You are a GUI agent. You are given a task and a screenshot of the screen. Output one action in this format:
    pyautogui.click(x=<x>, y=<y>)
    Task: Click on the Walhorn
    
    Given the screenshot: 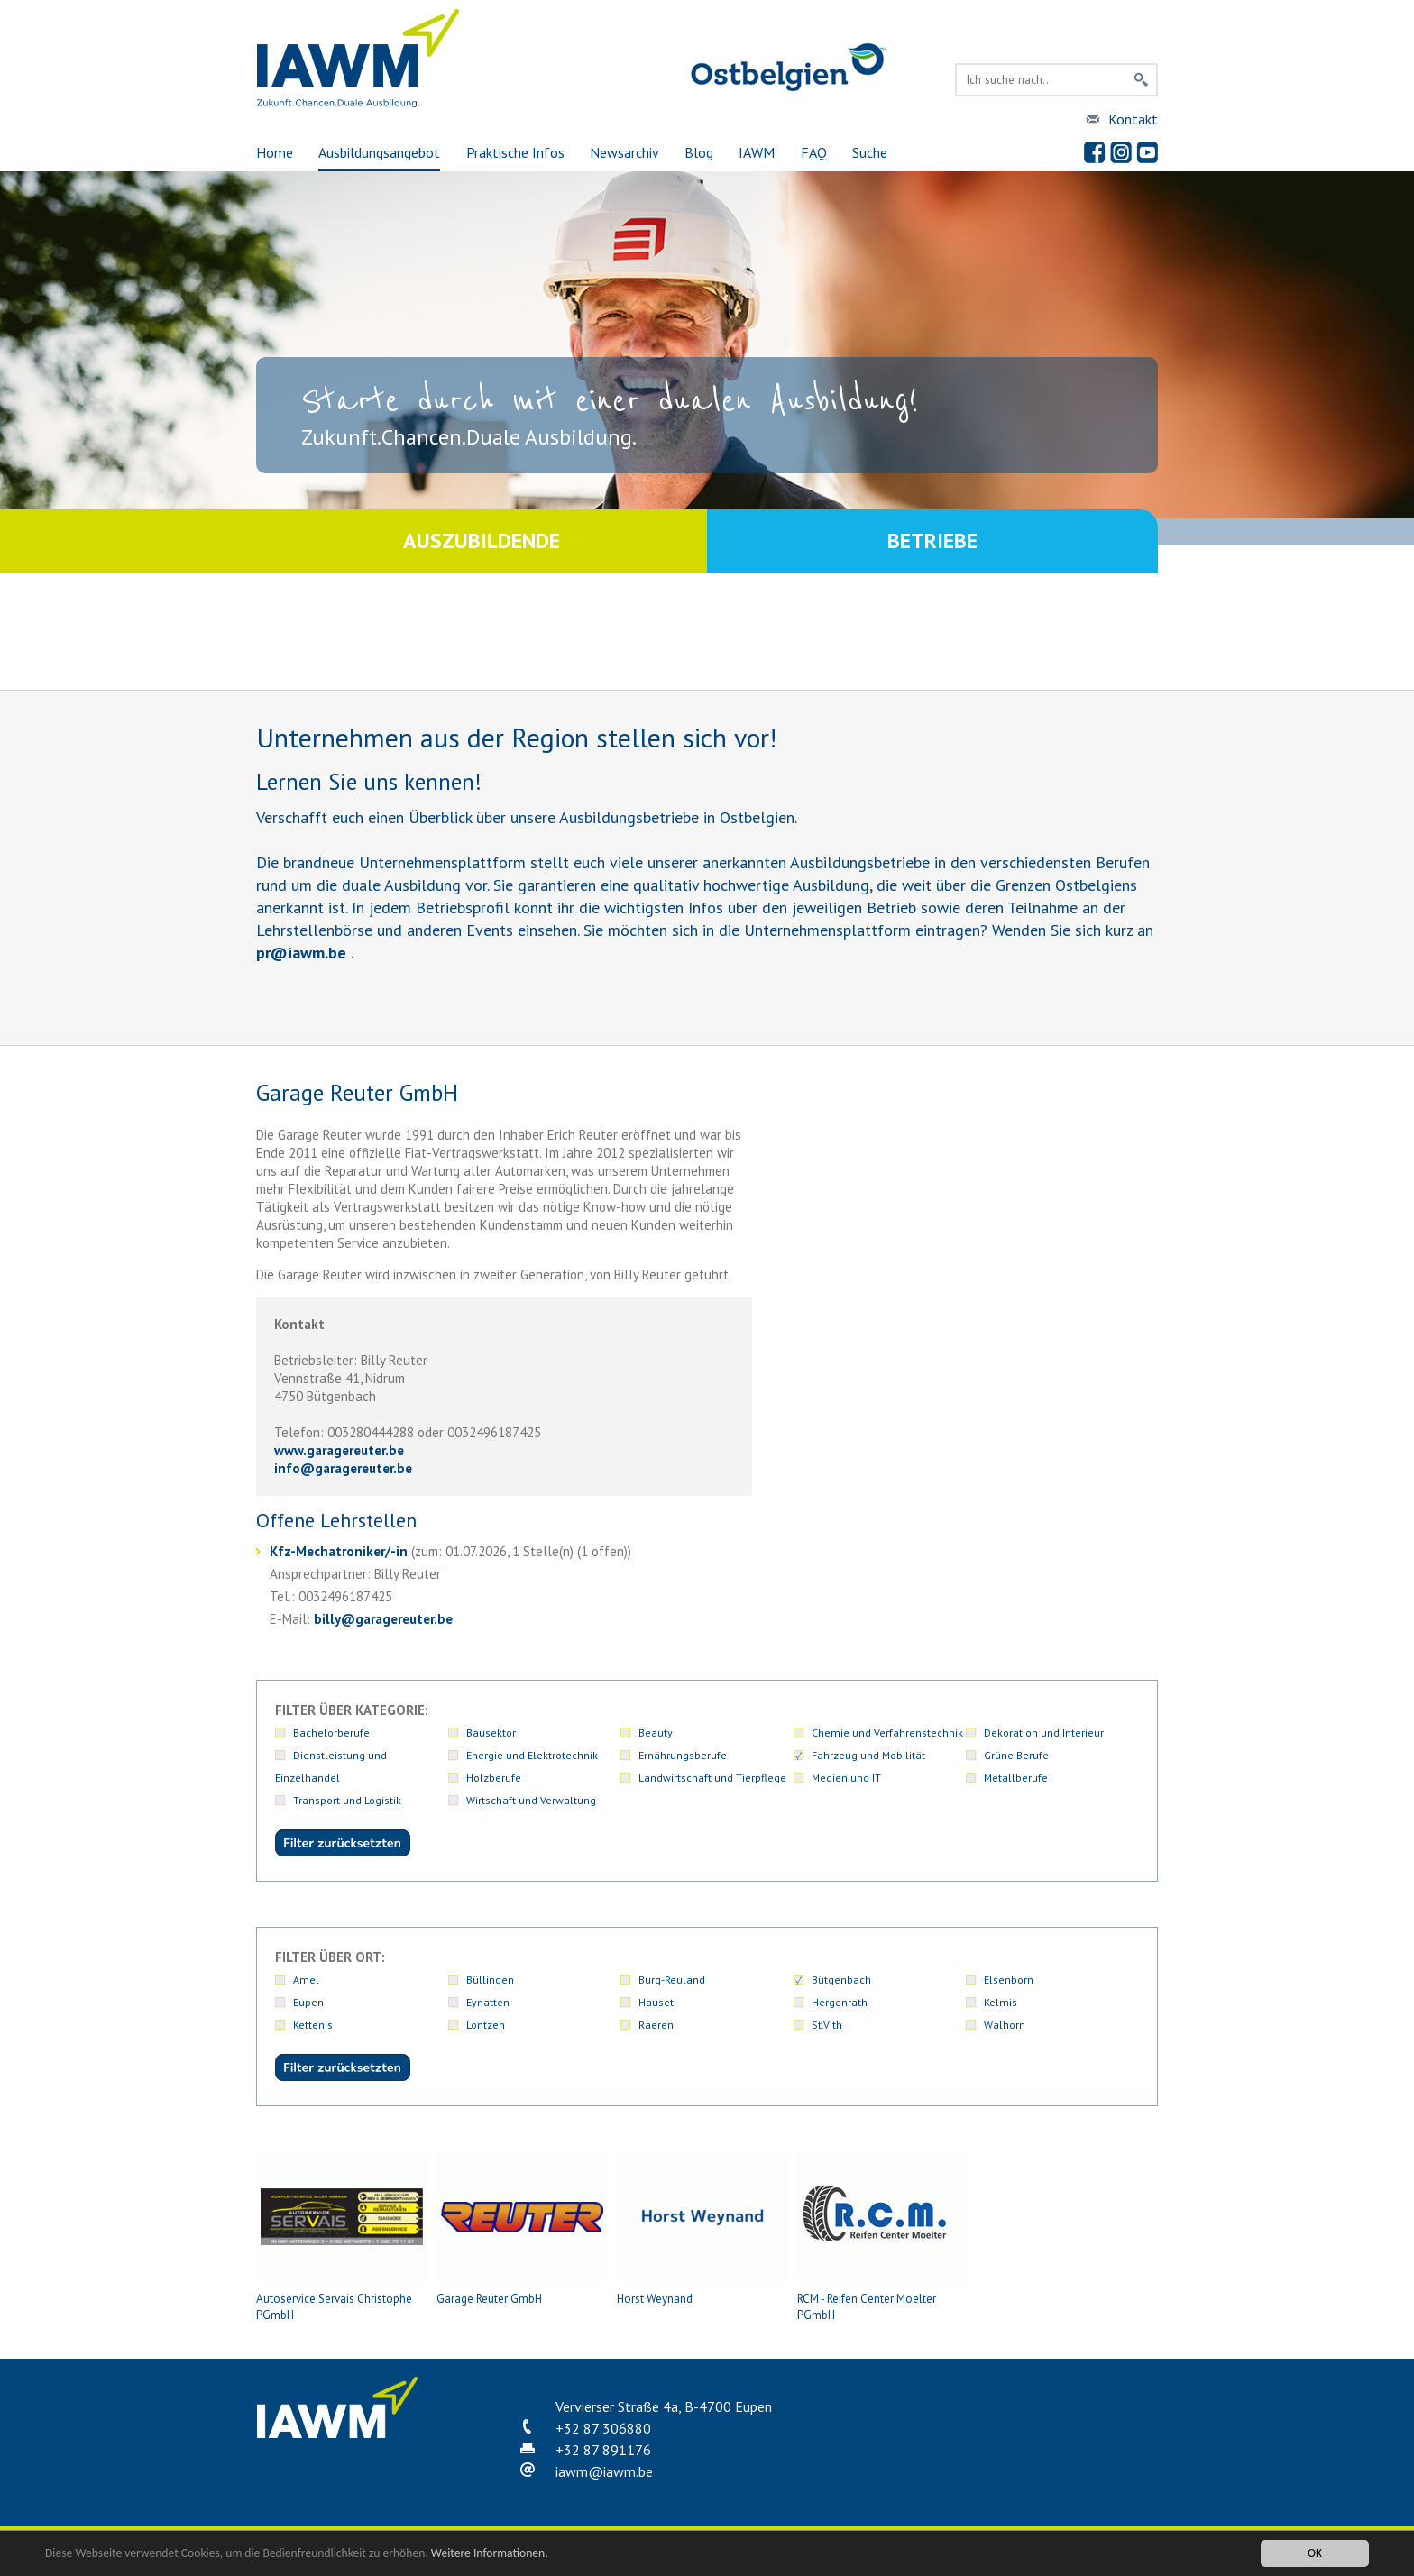 What is the action you would take?
    pyautogui.click(x=1004, y=2024)
    